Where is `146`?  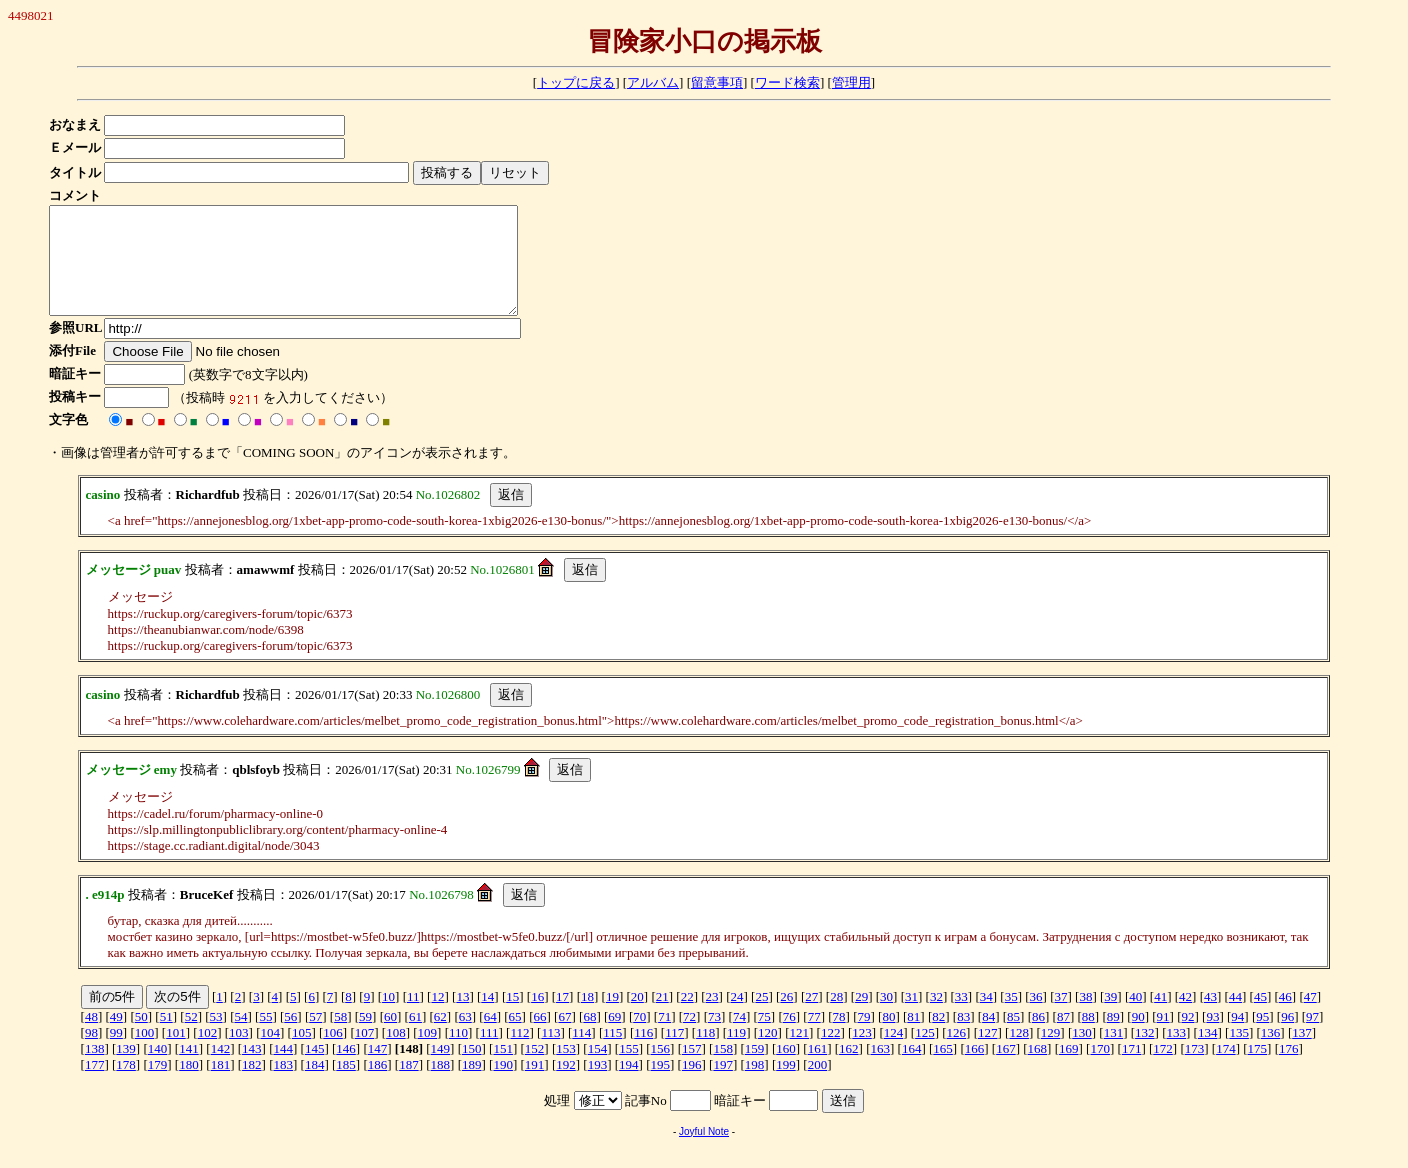 146 is located at coordinates (346, 1069).